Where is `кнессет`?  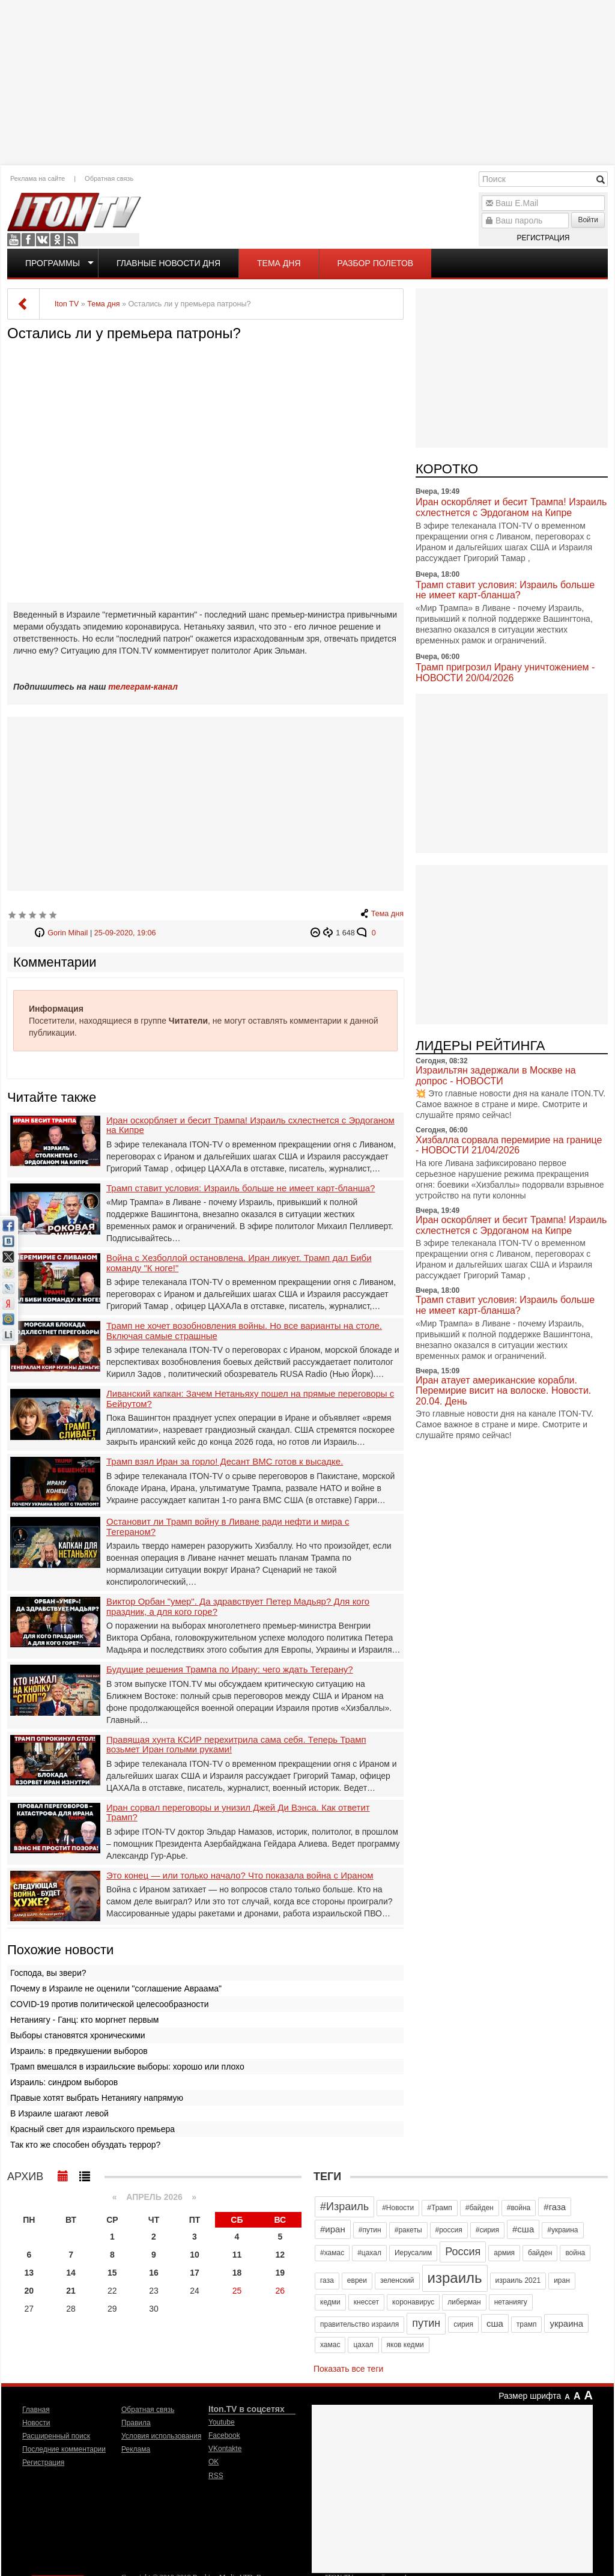 кнессет is located at coordinates (366, 2302).